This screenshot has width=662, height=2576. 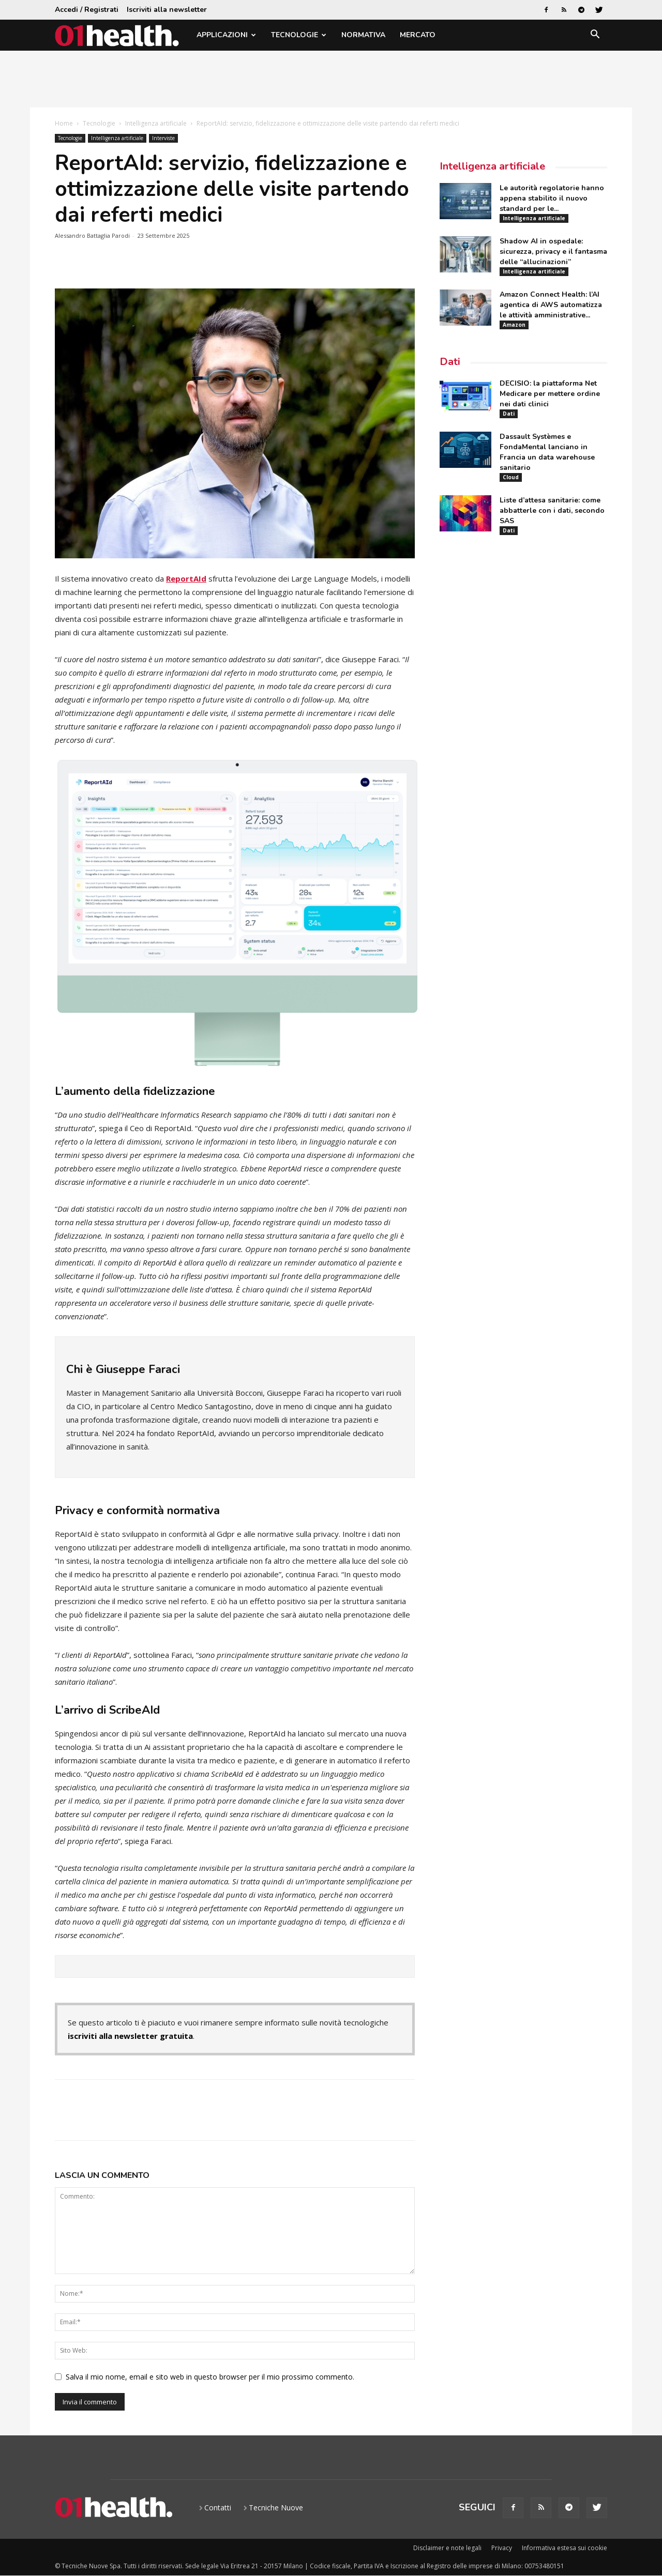 I want to click on Dassault Systèmes e FondaMental lanciano in Francia un data warehouse sanitario, so click(x=547, y=452).